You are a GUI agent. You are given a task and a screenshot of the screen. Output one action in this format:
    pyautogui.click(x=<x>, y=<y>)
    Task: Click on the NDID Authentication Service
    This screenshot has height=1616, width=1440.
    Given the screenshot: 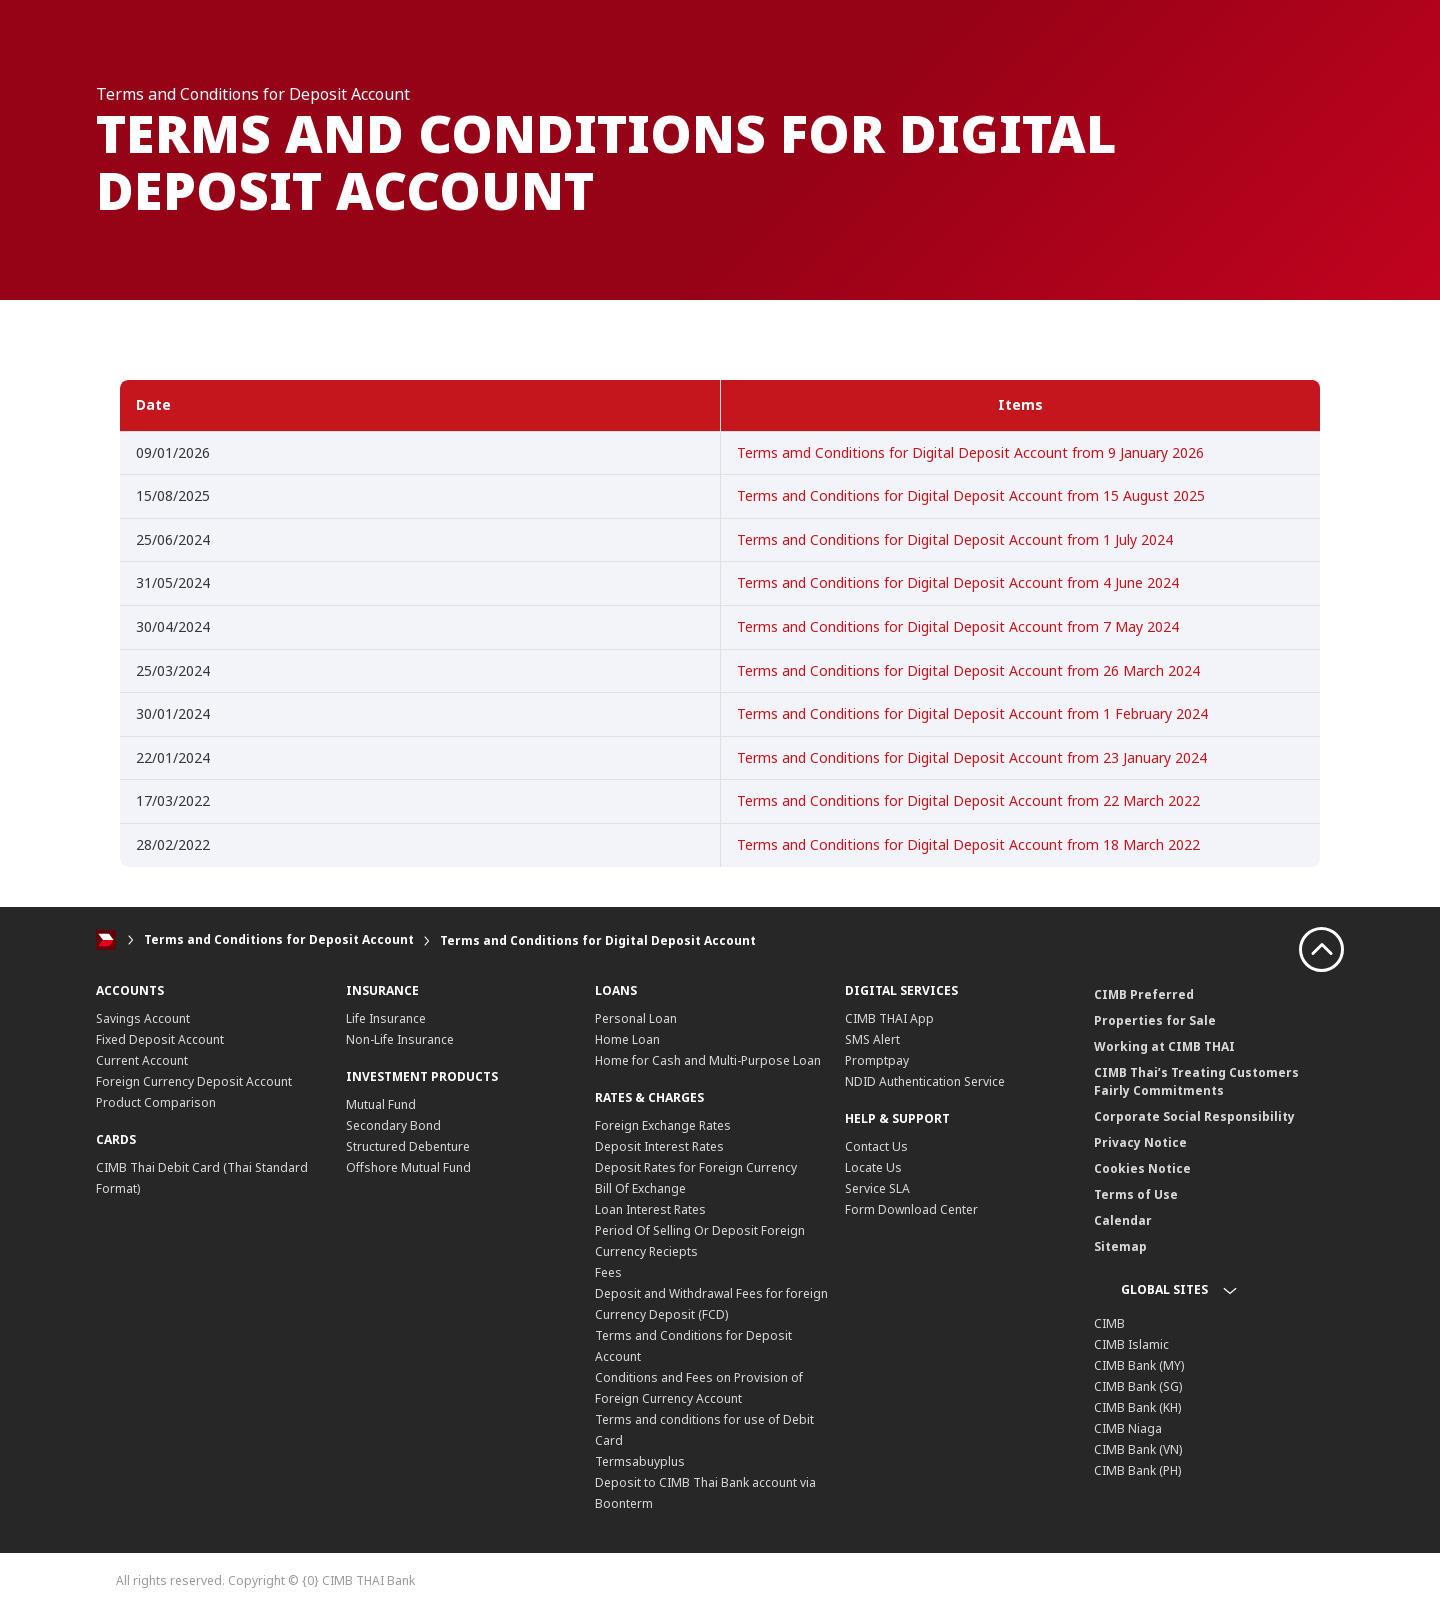 What is the action you would take?
    pyautogui.click(x=925, y=1081)
    